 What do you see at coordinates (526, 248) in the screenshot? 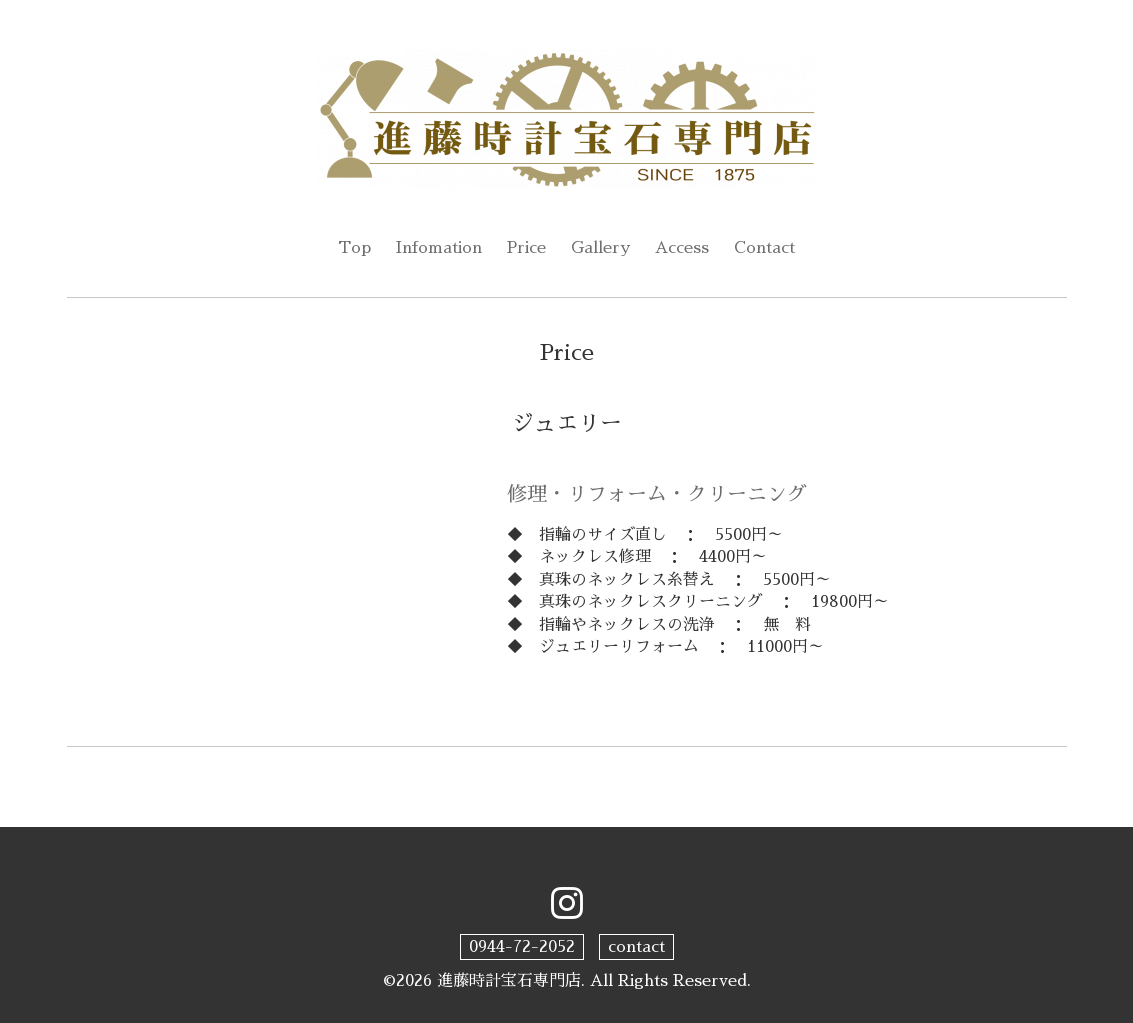
I see `Price` at bounding box center [526, 248].